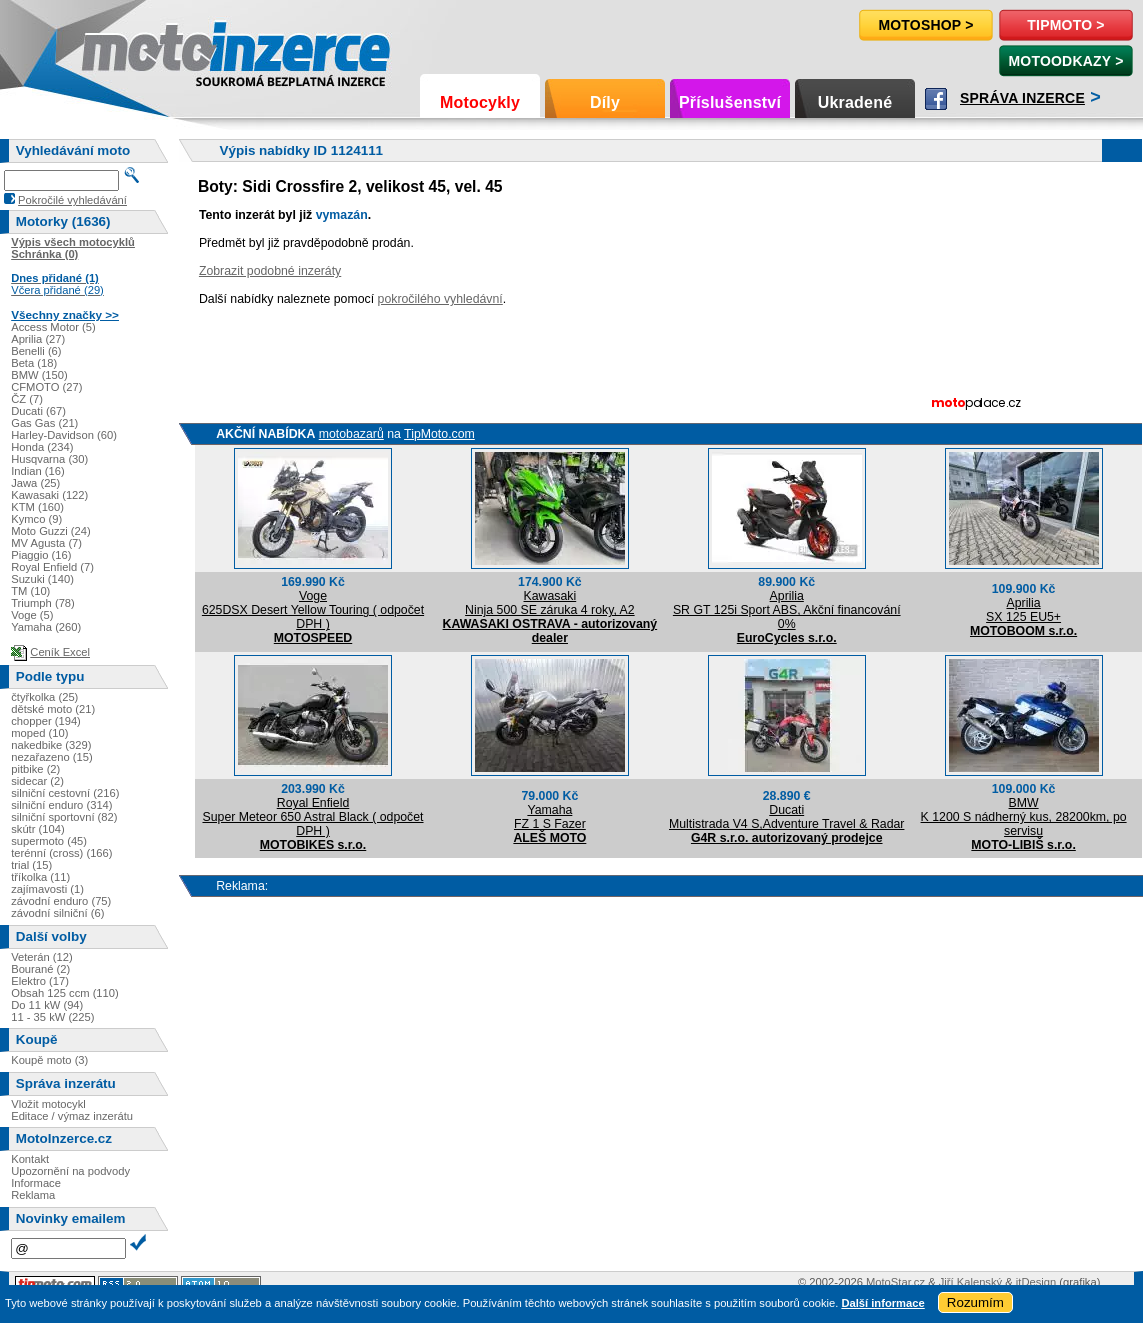  I want to click on dětské moto (21), so click(53, 709).